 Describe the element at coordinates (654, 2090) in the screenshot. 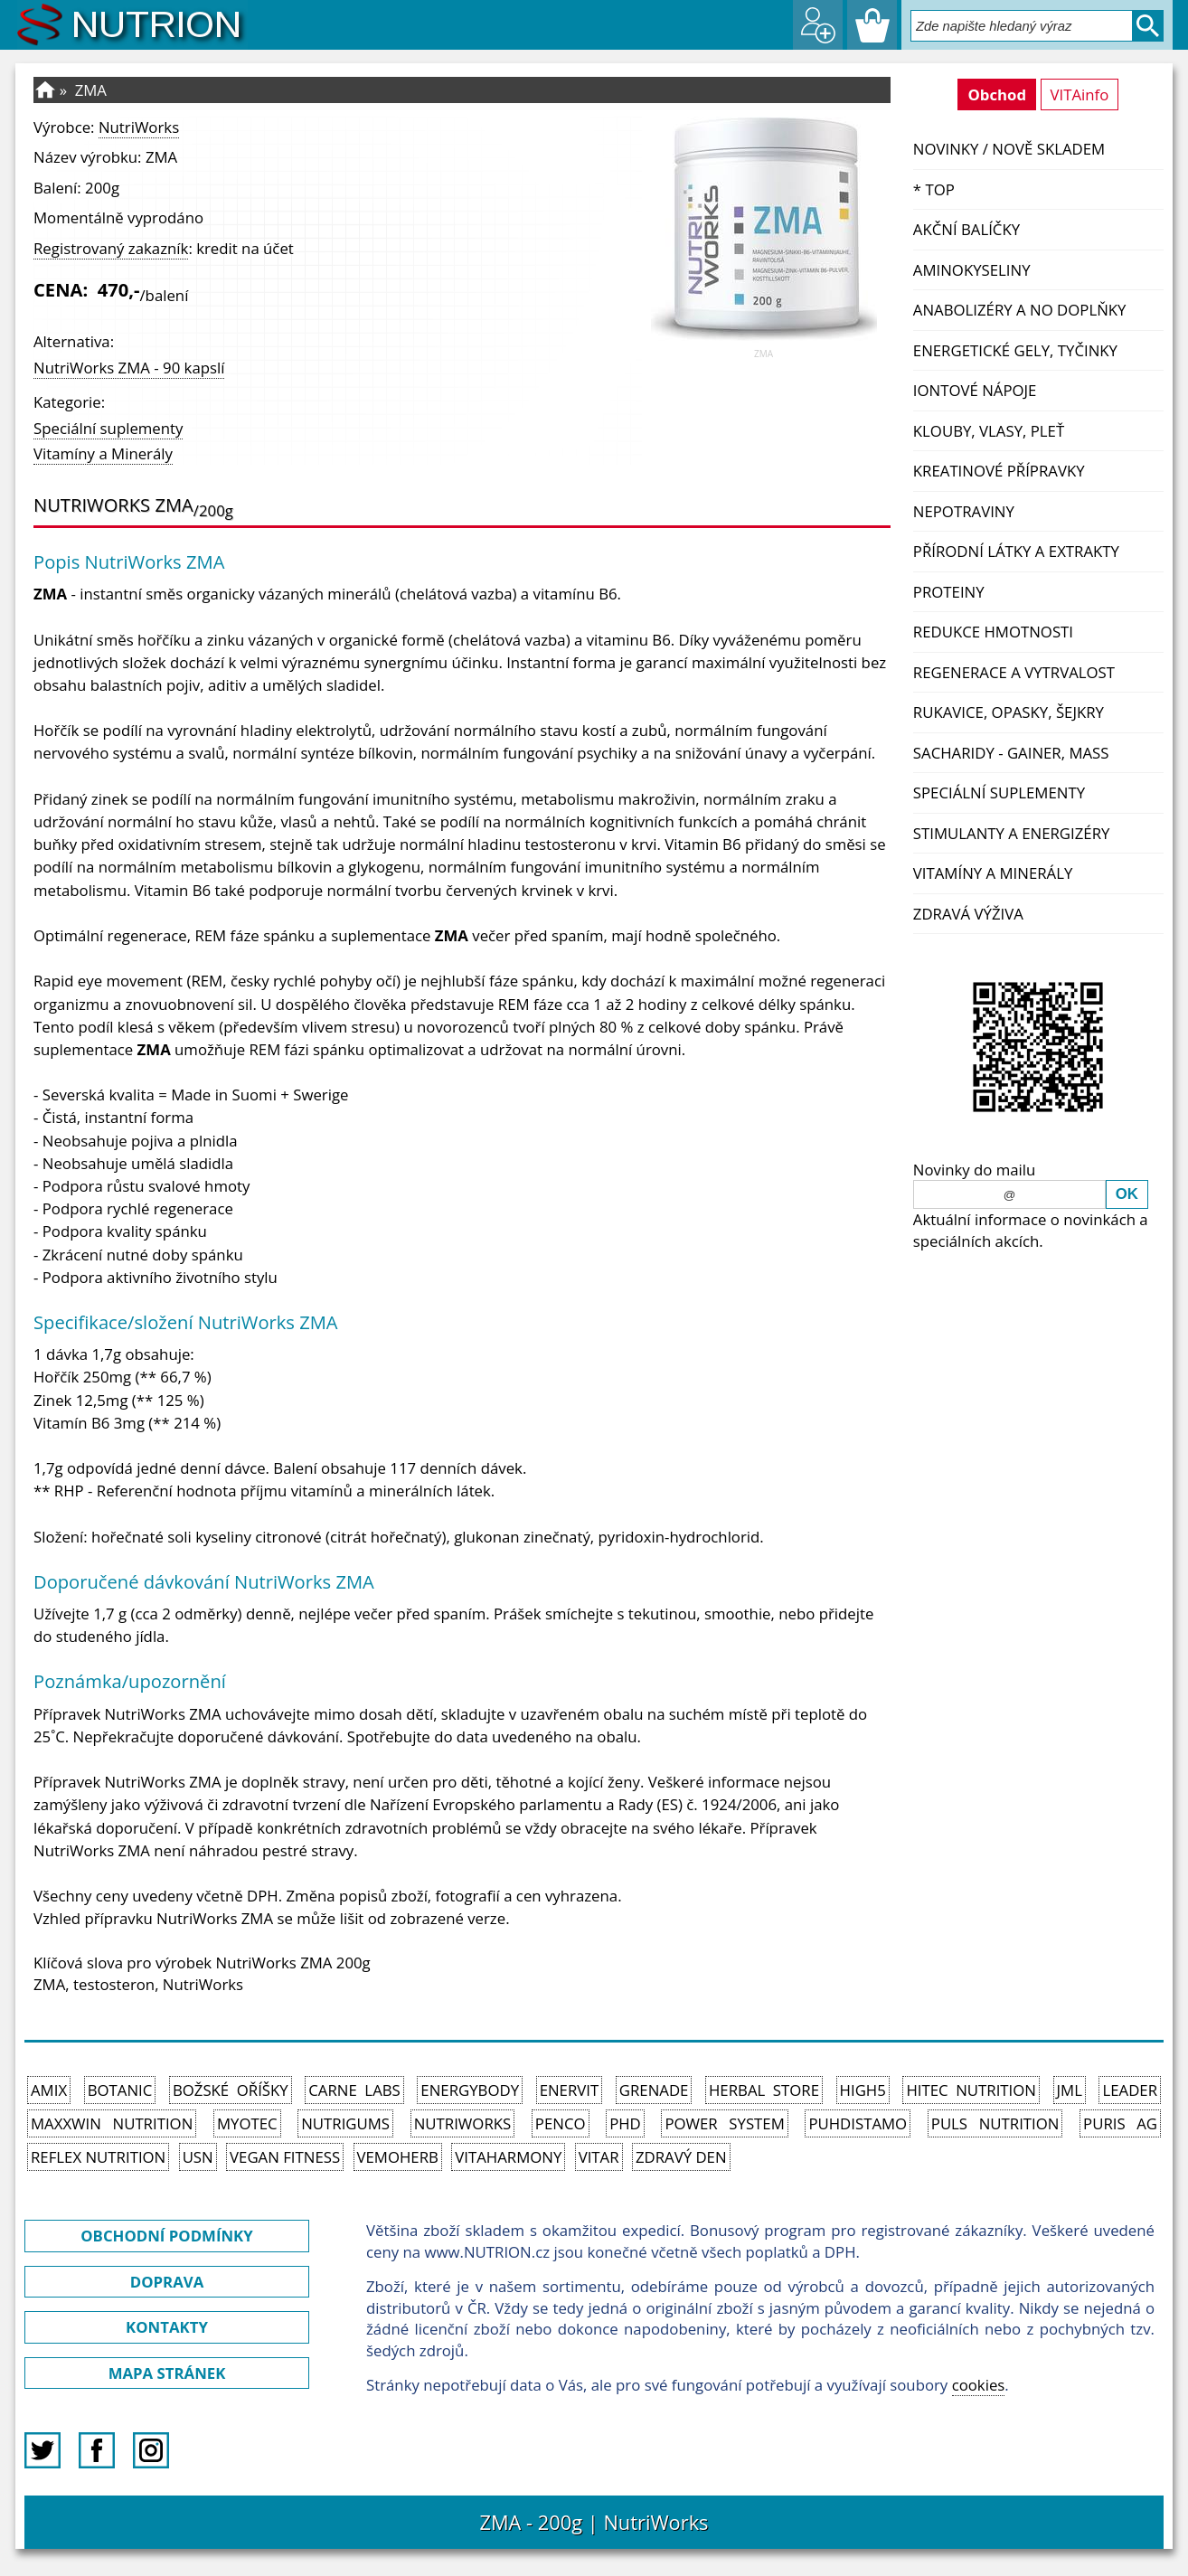

I see `Grenade` at that location.